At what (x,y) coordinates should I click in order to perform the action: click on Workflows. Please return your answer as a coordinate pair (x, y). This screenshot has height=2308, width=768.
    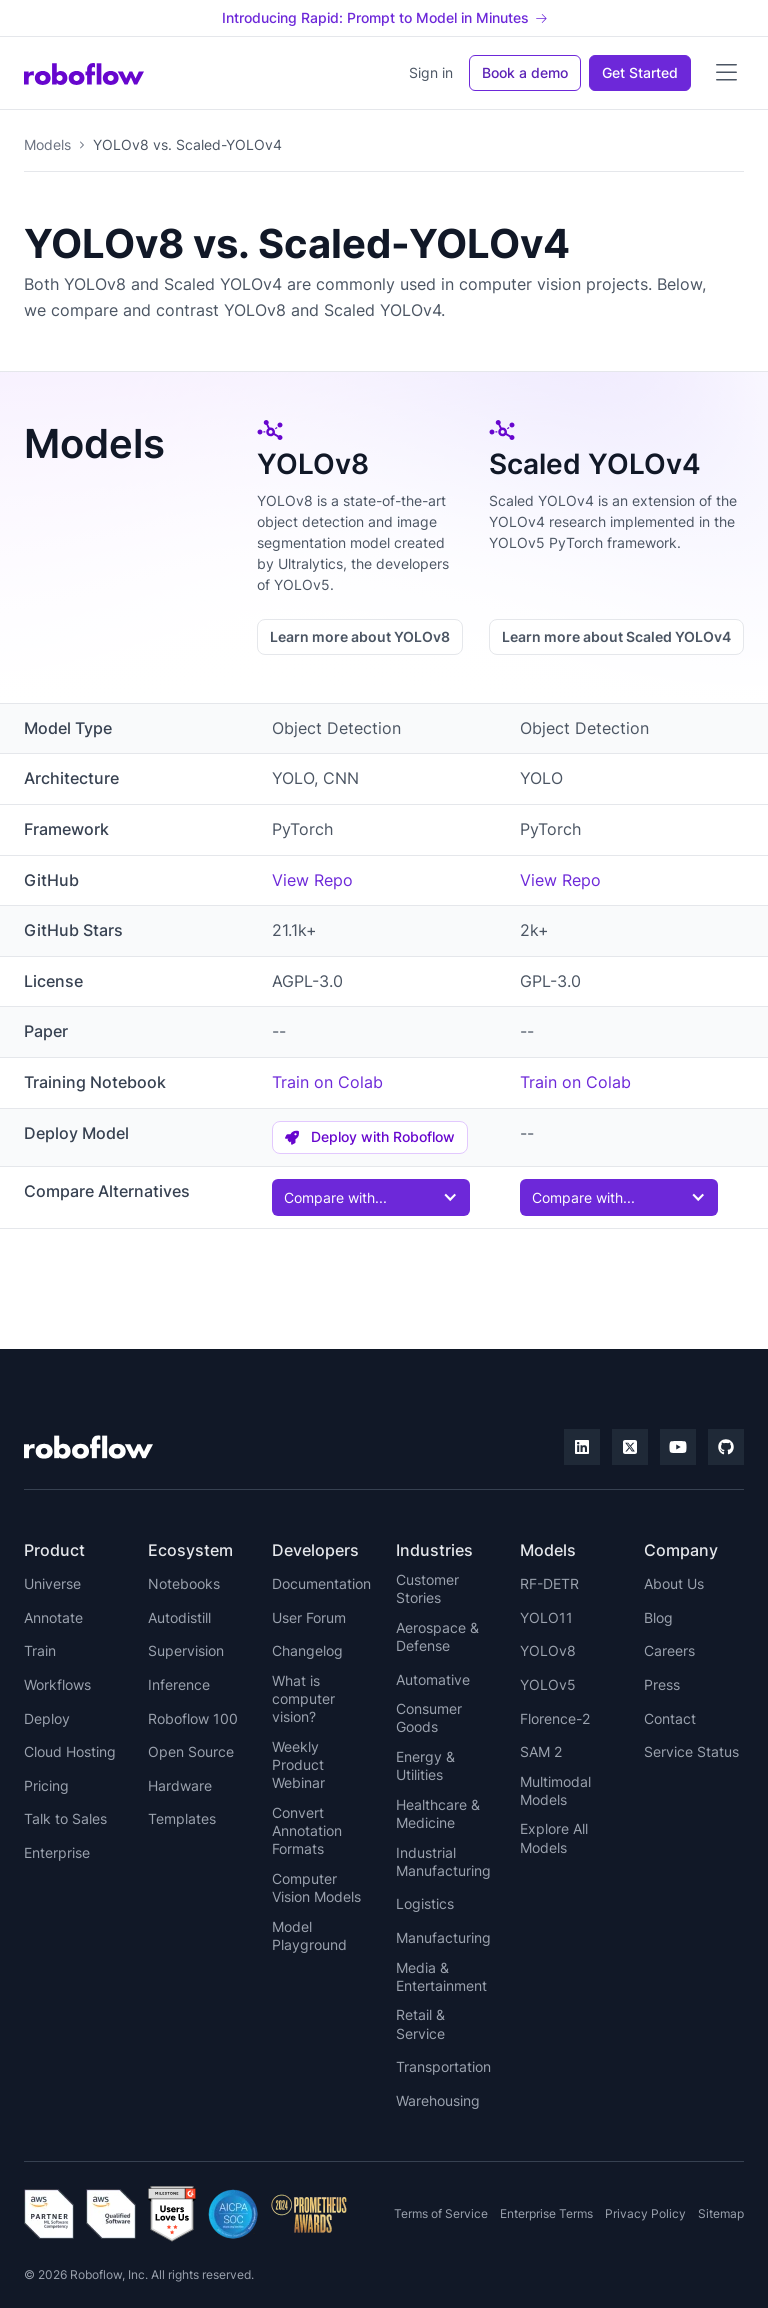
    Looking at the image, I should click on (57, 1684).